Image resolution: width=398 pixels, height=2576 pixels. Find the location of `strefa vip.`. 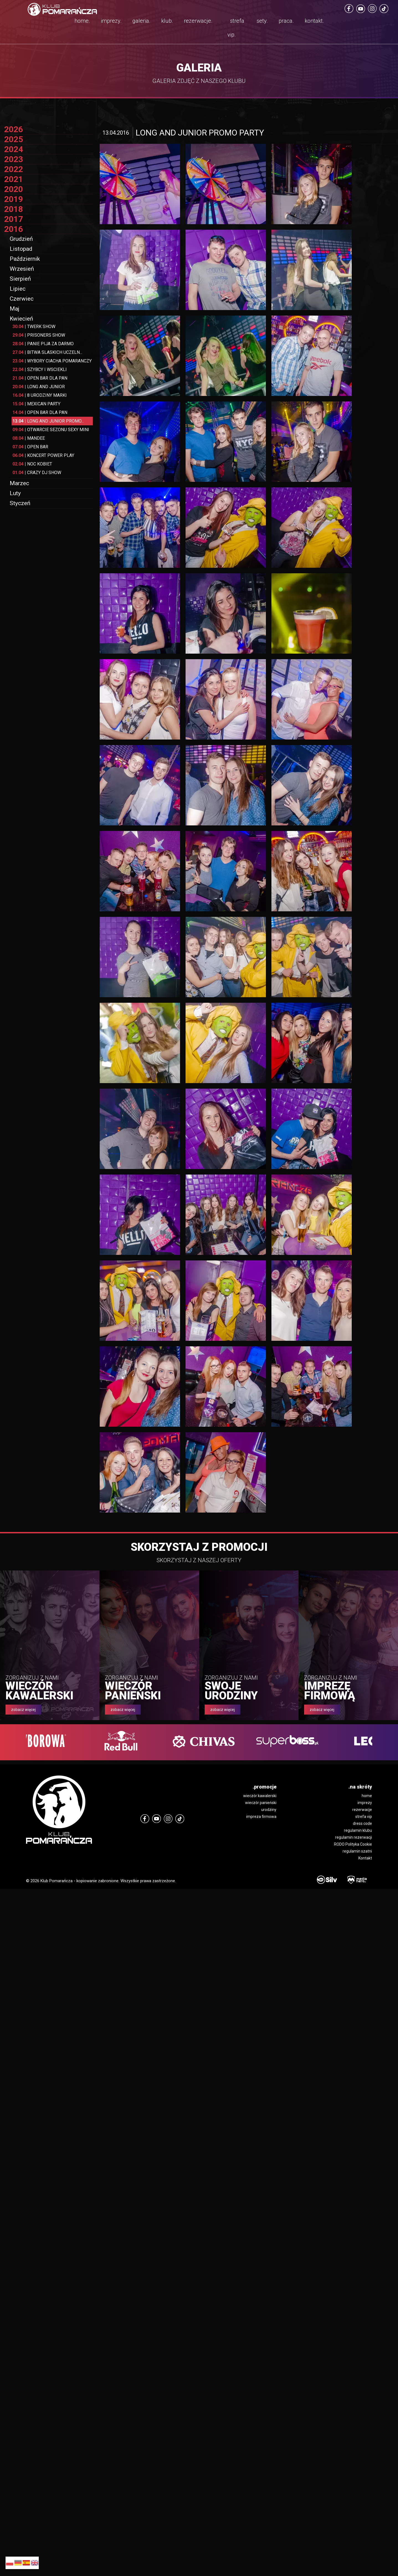

strefa vip. is located at coordinates (235, 27).